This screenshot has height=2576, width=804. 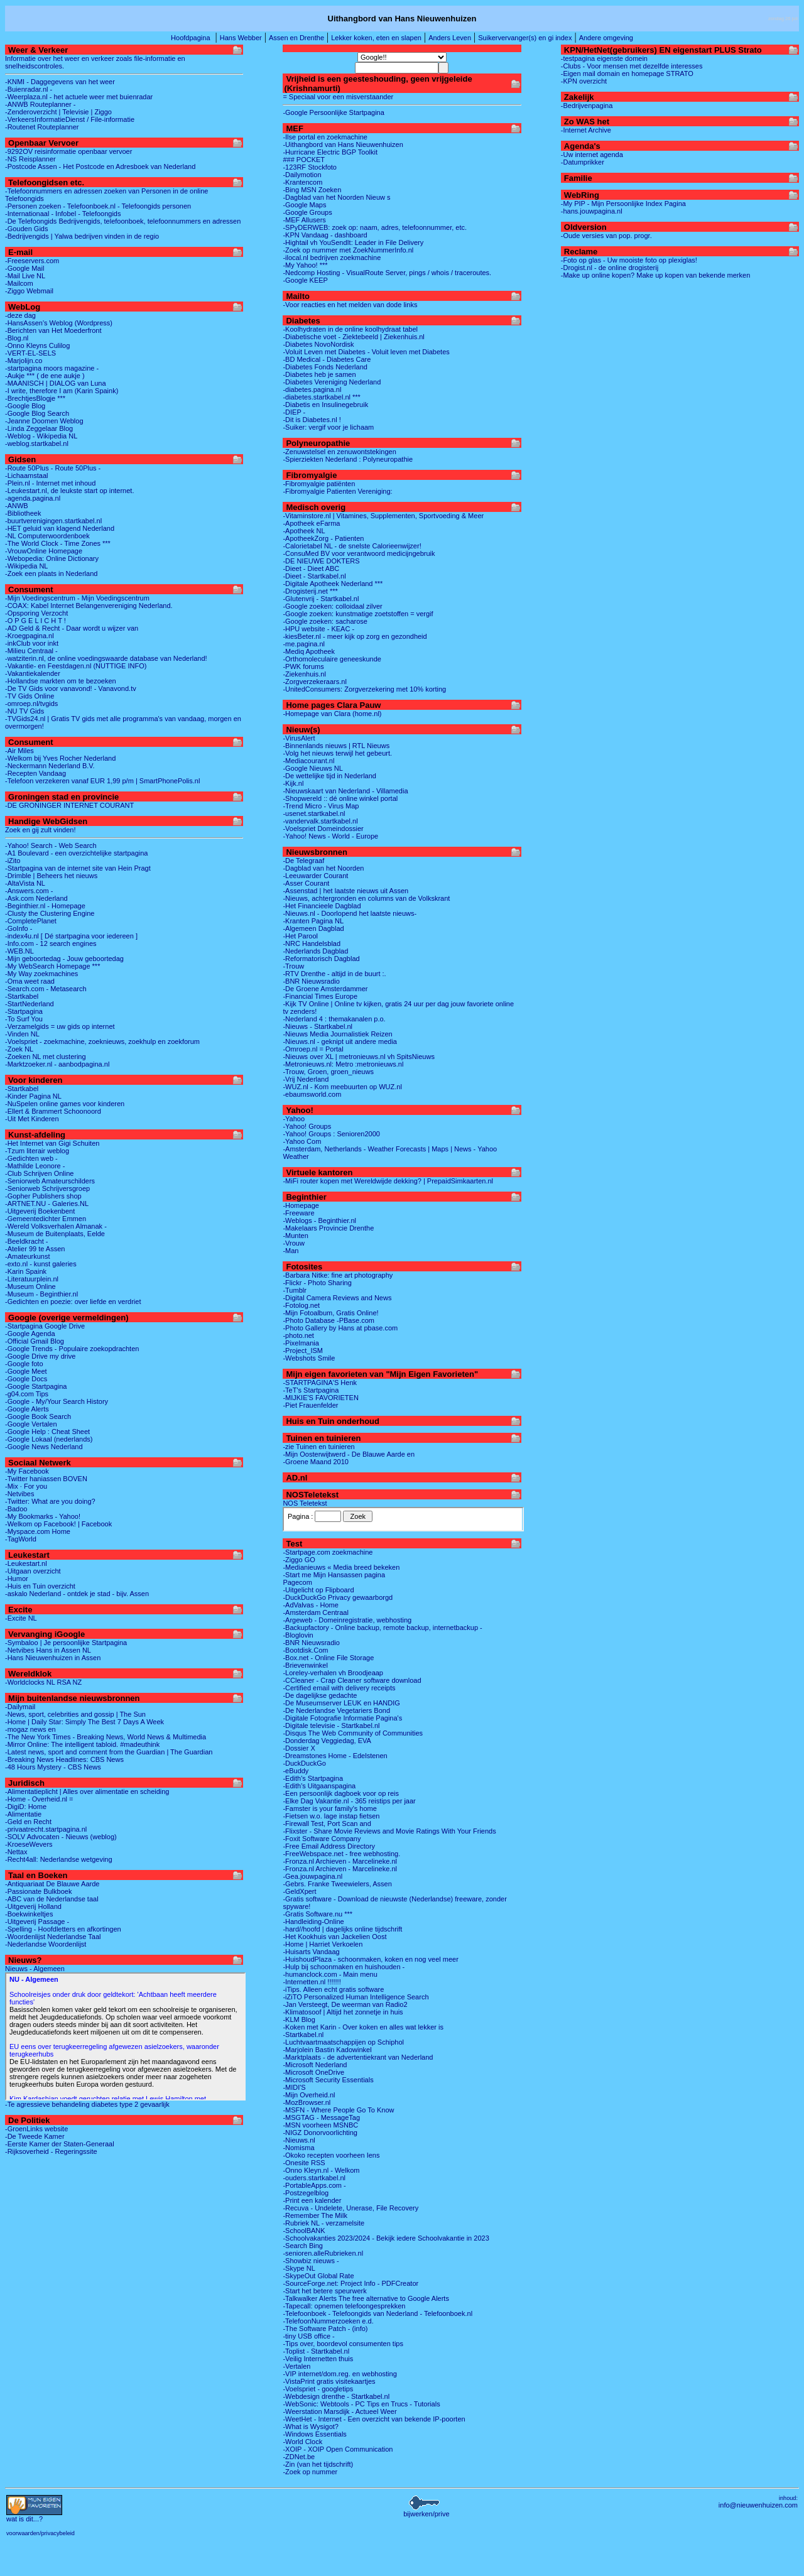 What do you see at coordinates (314, 681) in the screenshot?
I see `-Zorgverzekeraars.nl` at bounding box center [314, 681].